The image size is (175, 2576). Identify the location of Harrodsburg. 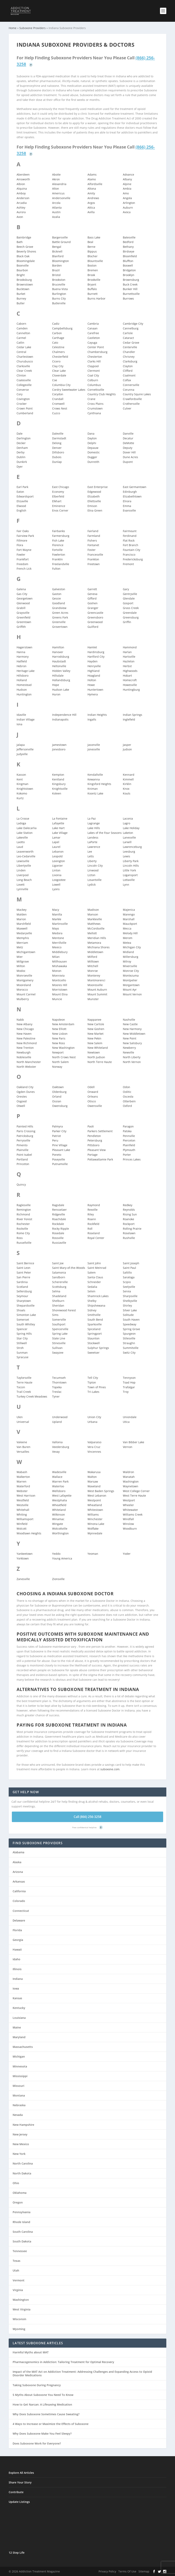
(60, 656).